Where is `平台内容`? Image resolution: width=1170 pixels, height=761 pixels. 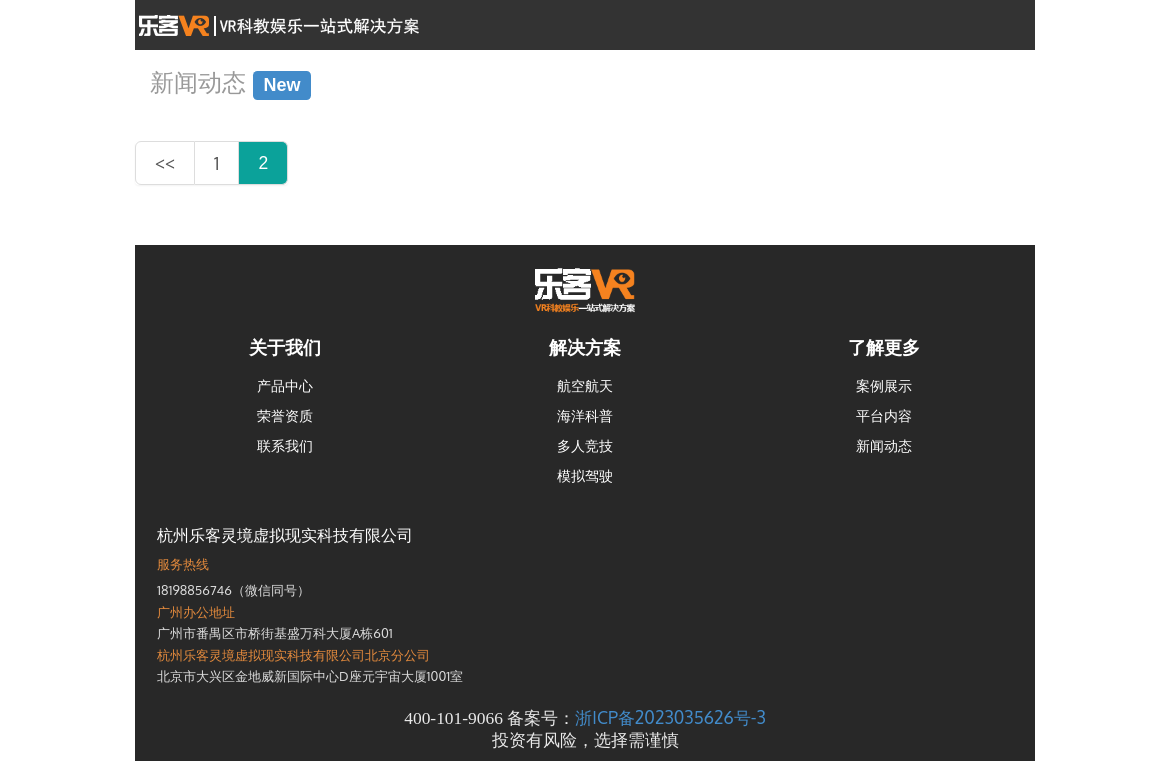 平台内容 is located at coordinates (884, 415).